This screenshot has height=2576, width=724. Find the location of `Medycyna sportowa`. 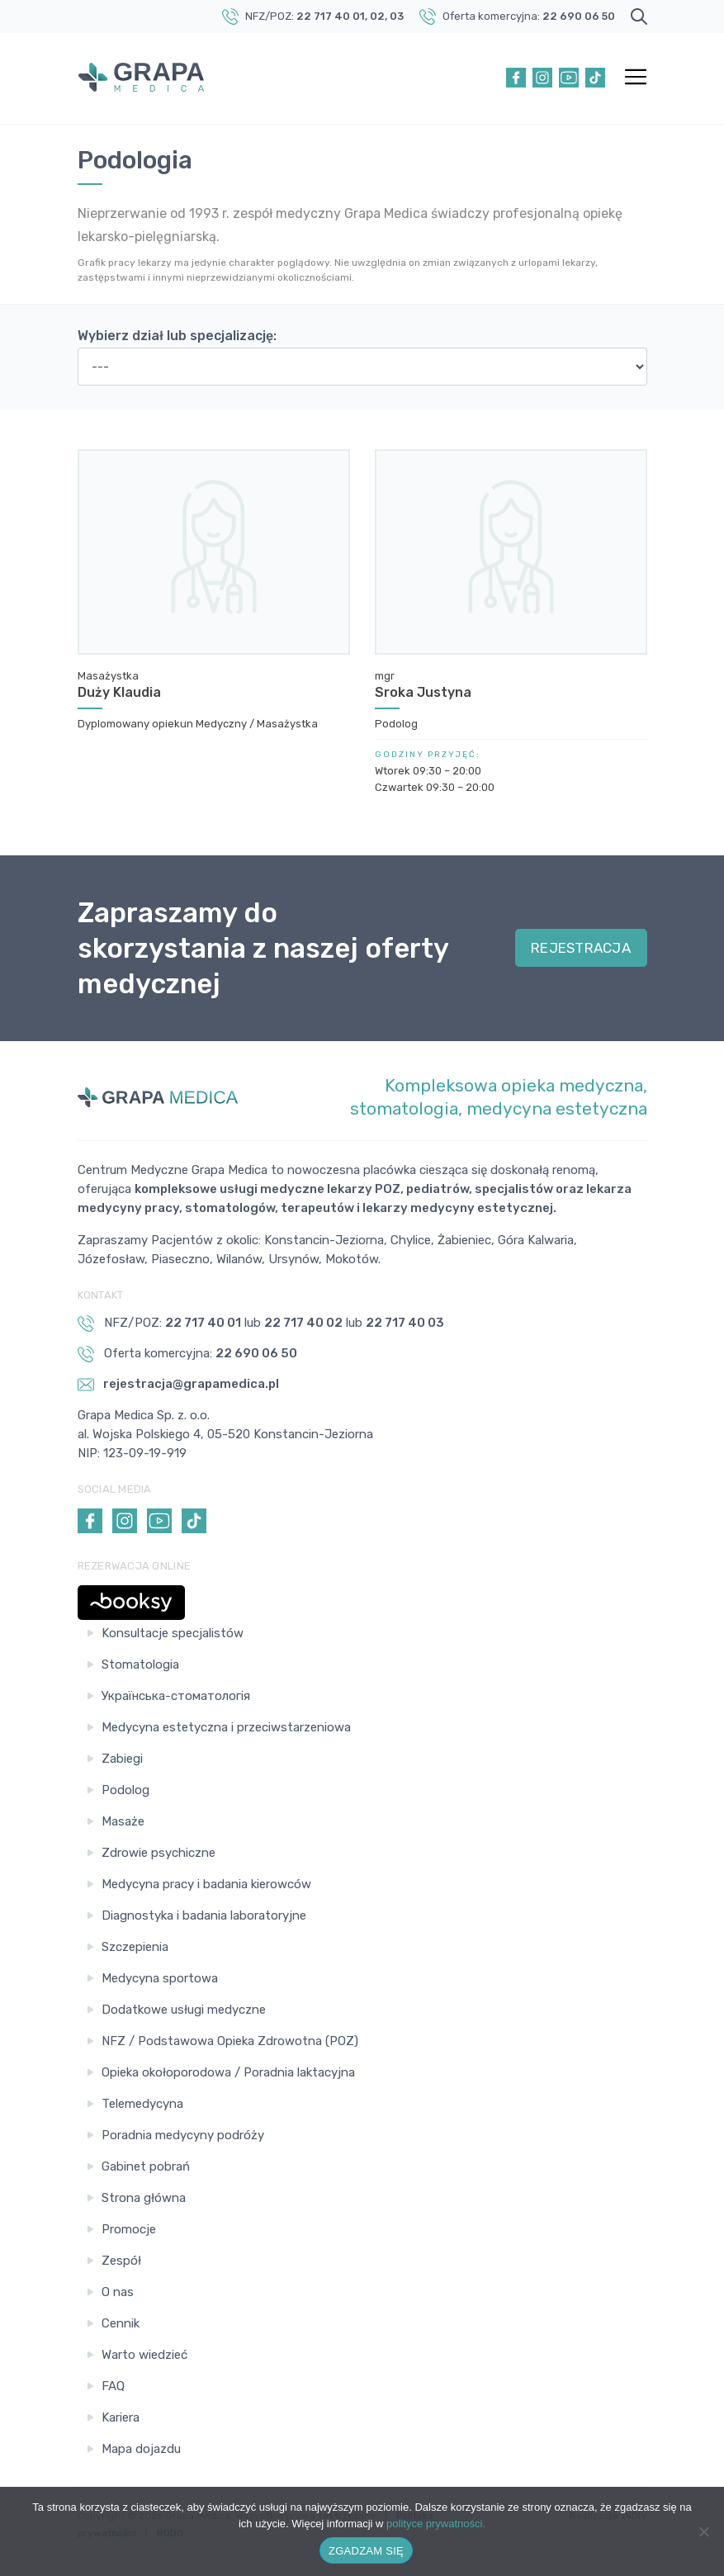

Medycyna sportowa is located at coordinates (160, 1978).